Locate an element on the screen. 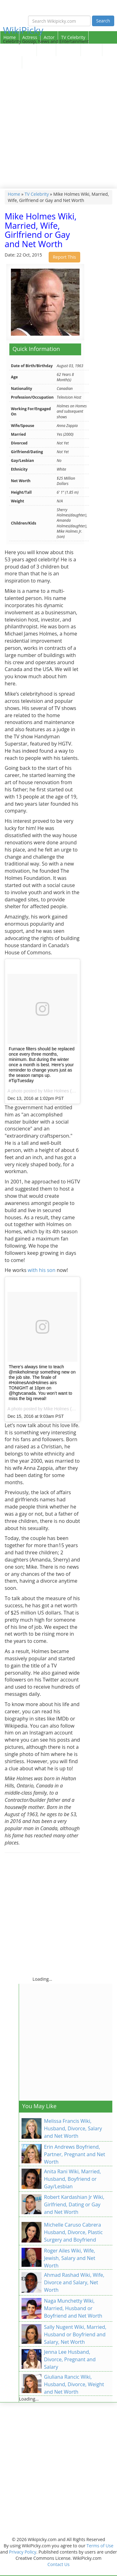  Actress is located at coordinates (29, 37).